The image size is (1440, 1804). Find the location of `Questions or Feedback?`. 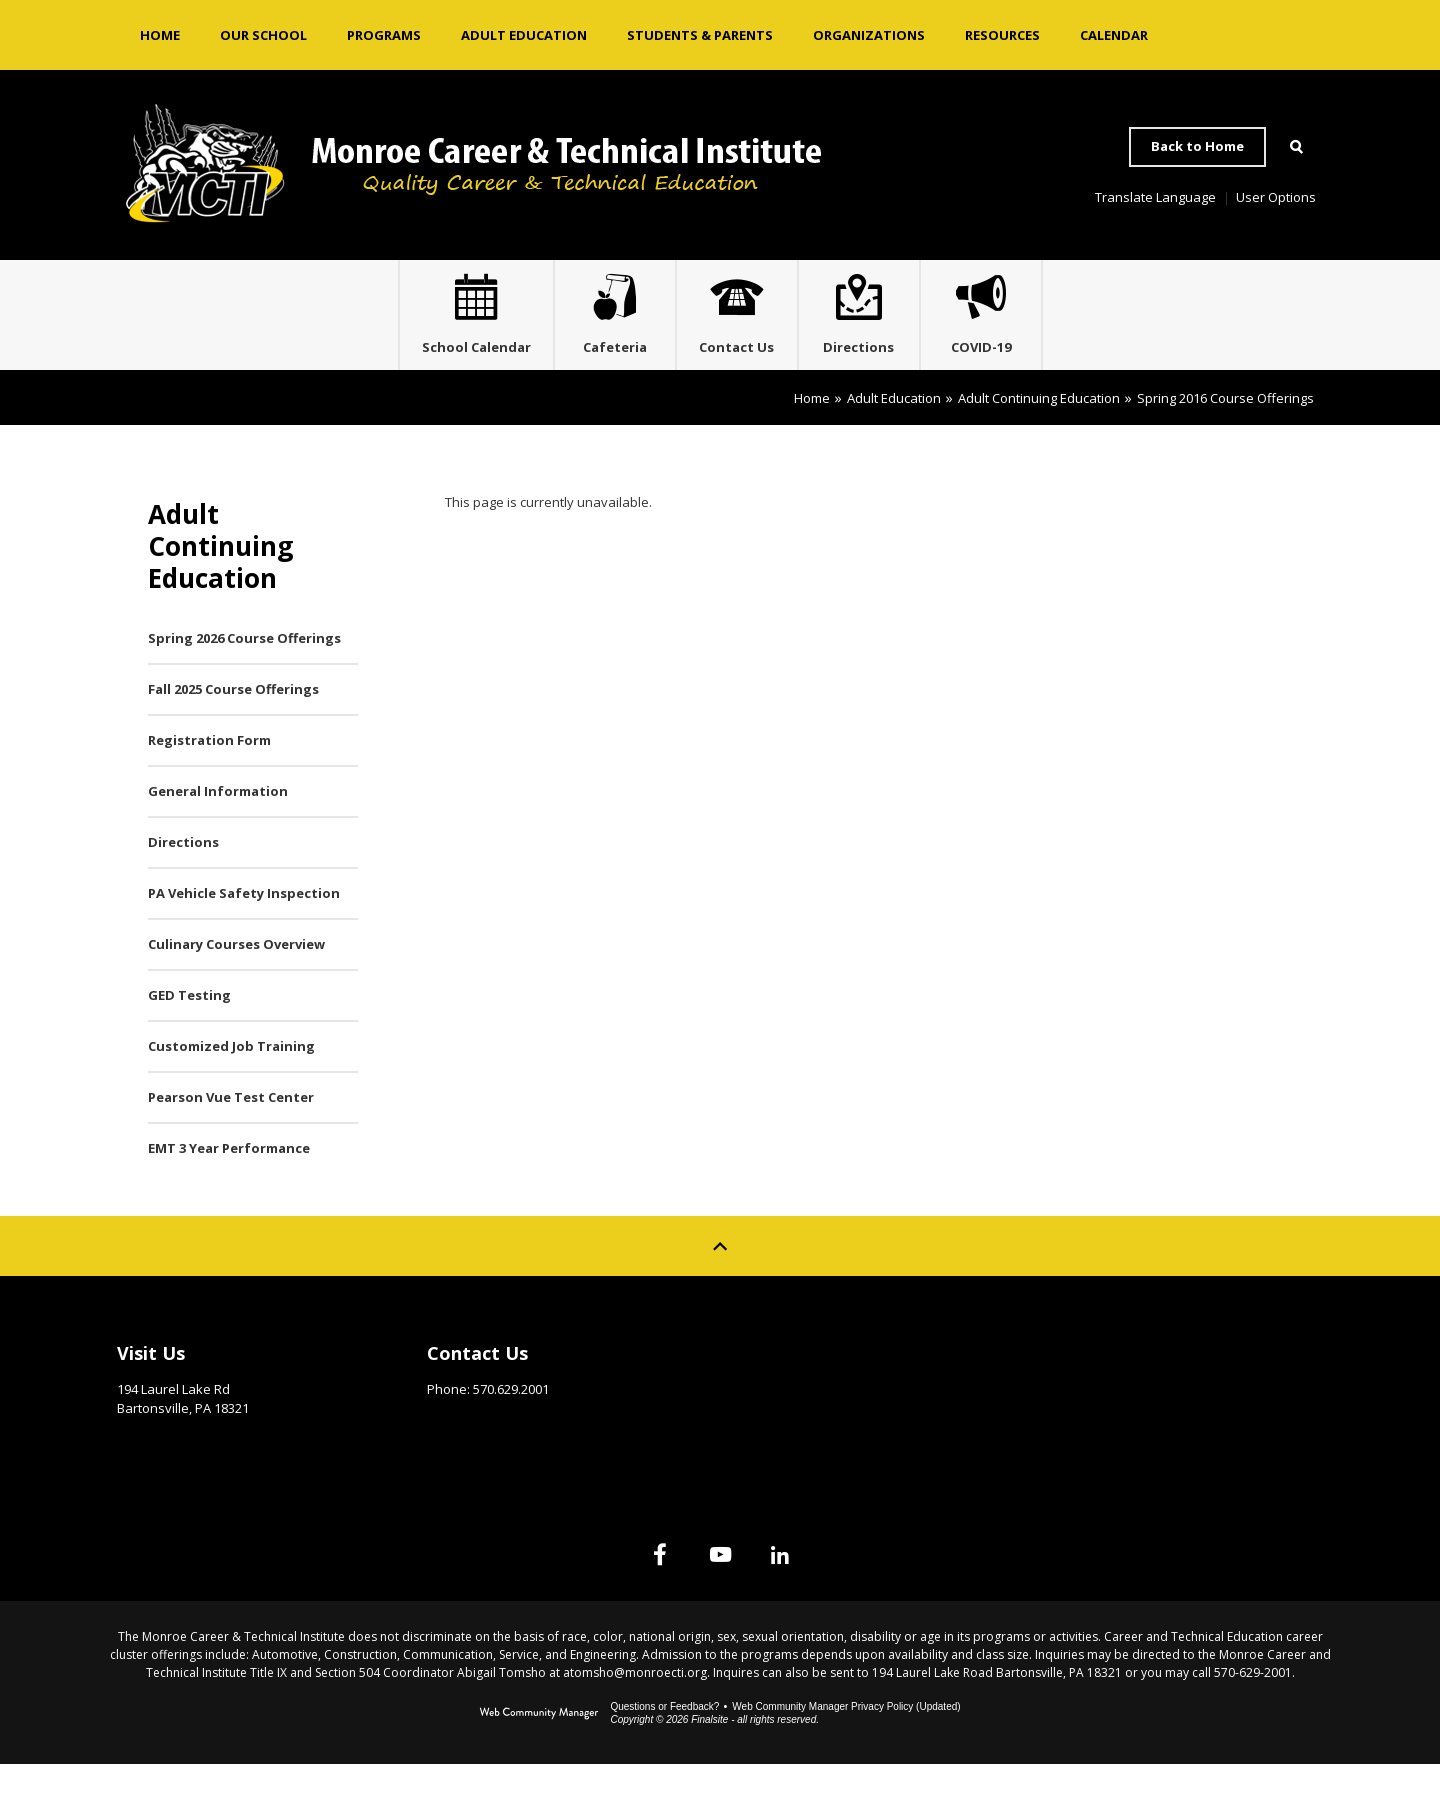

Questions or Feedback? is located at coordinates (664, 1746).